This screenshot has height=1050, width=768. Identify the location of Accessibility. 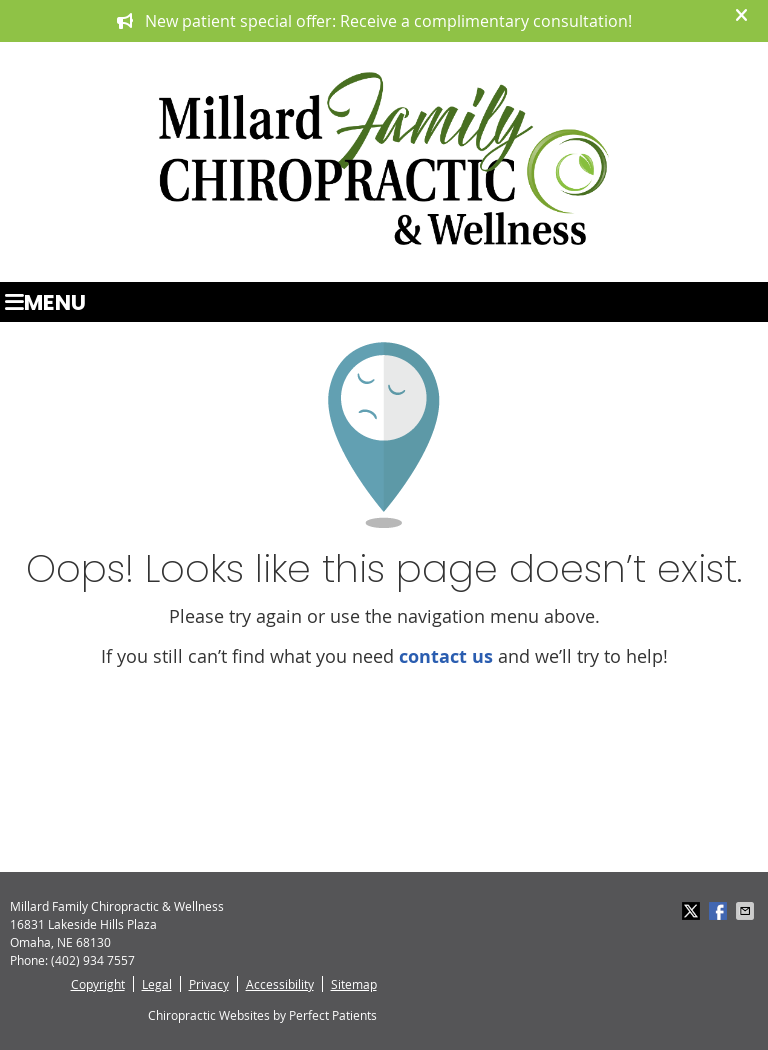
(280, 984).